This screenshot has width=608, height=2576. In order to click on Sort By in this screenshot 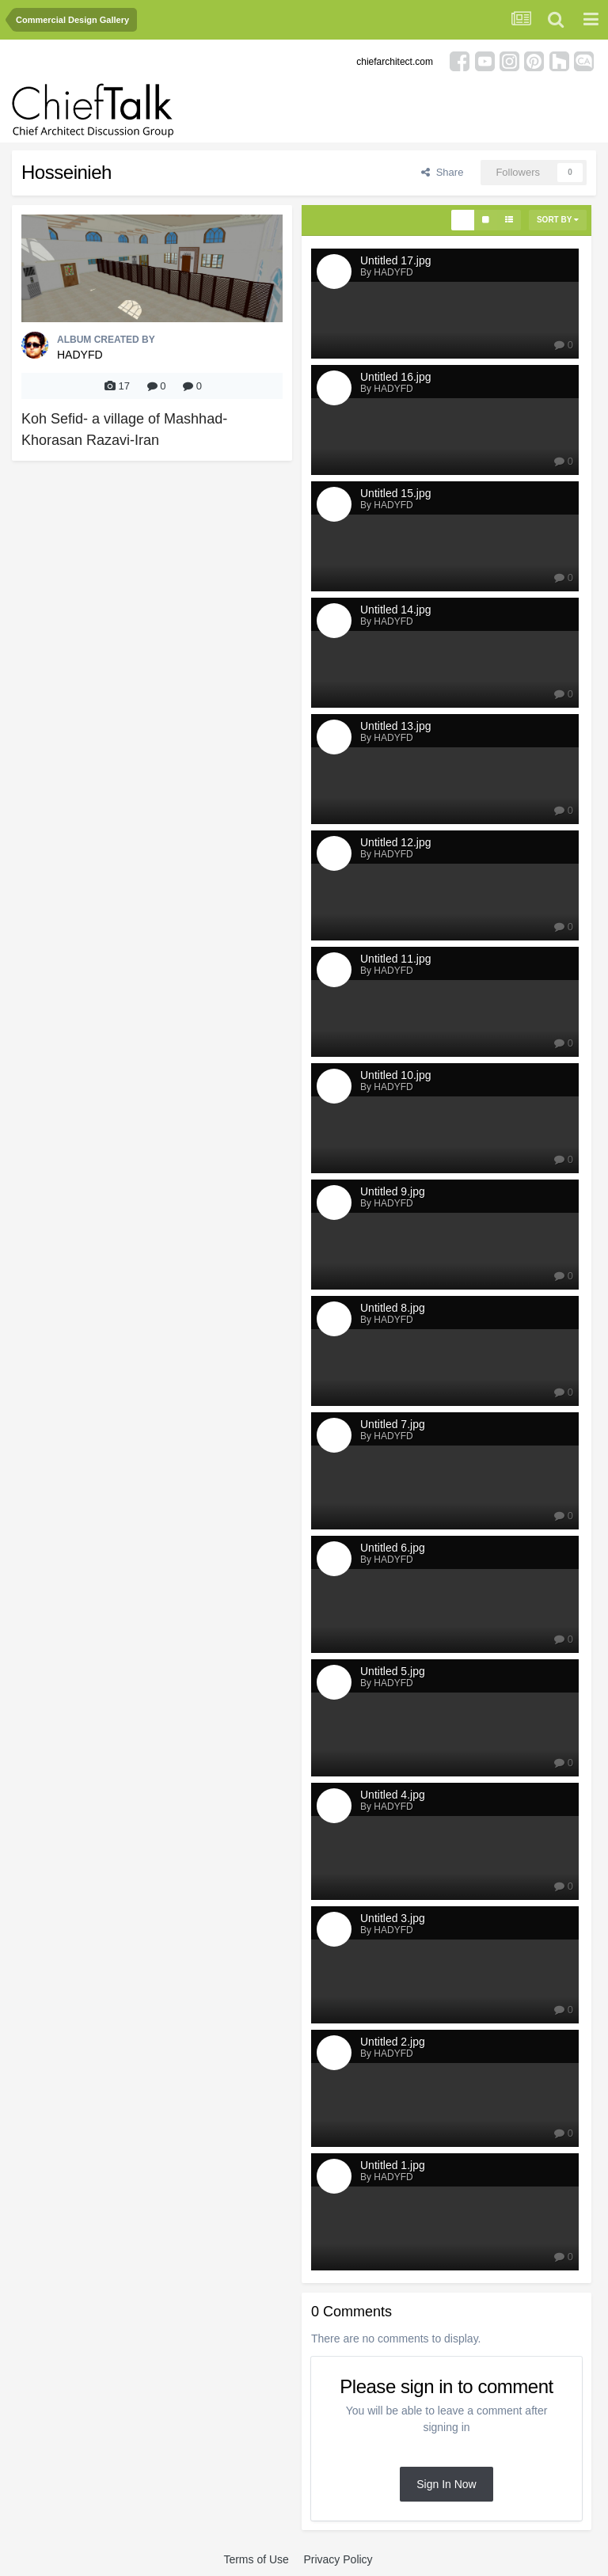, I will do `click(558, 219)`.